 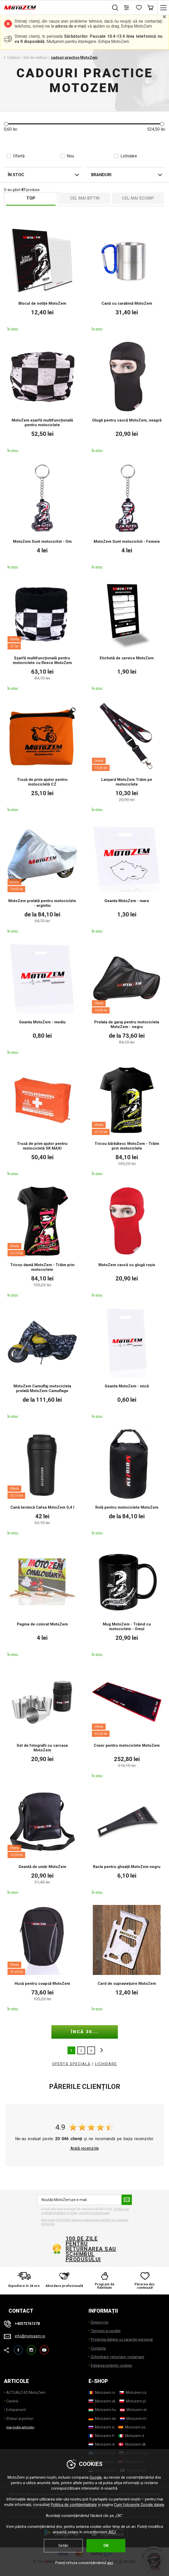 I want to click on AICI, so click(x=112, y=2532).